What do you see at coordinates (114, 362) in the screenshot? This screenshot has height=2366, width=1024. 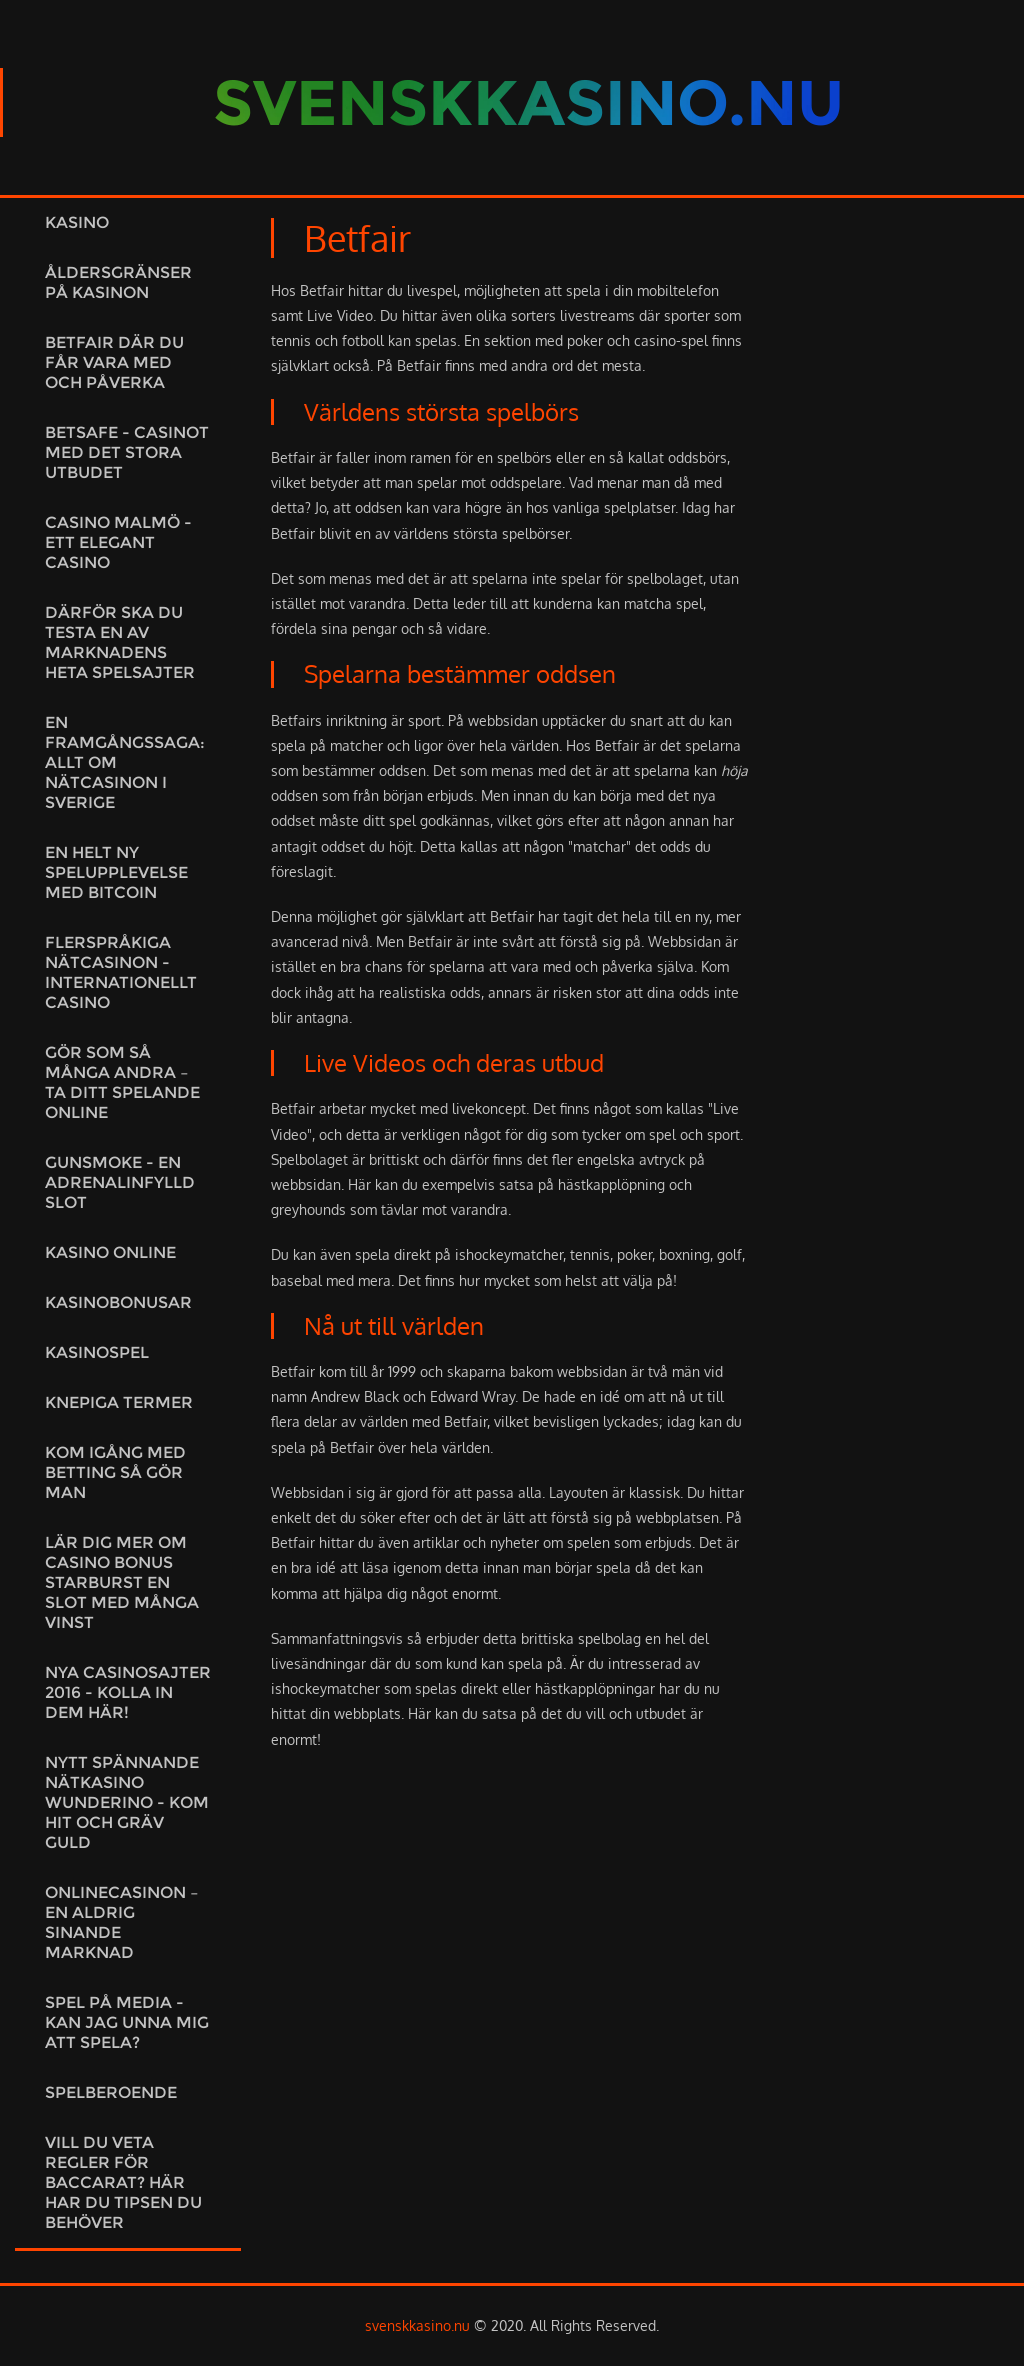 I see `Betfair där du får vara med och påverka` at bounding box center [114, 362].